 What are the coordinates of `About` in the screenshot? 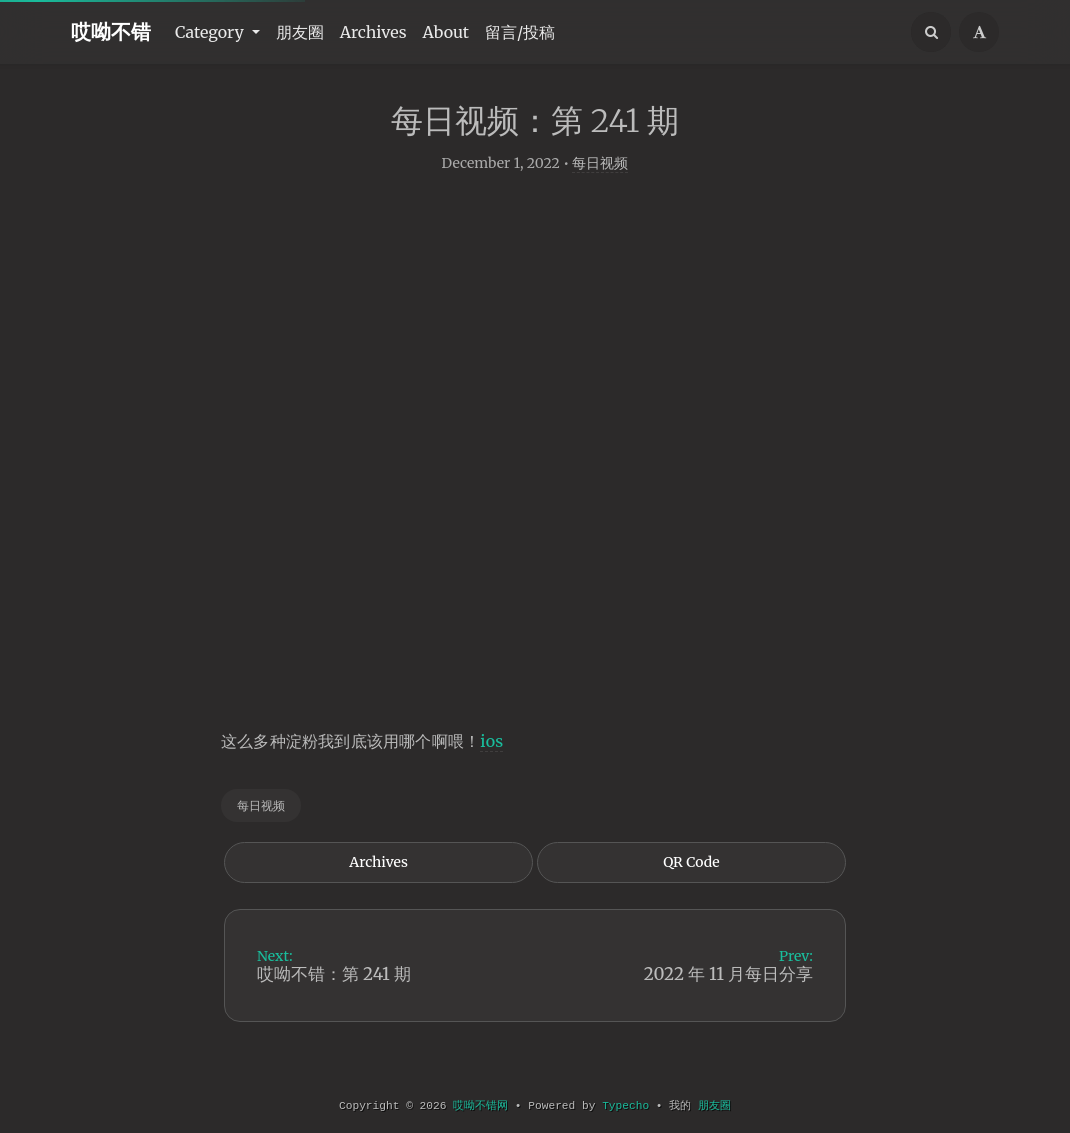 It's located at (446, 32).